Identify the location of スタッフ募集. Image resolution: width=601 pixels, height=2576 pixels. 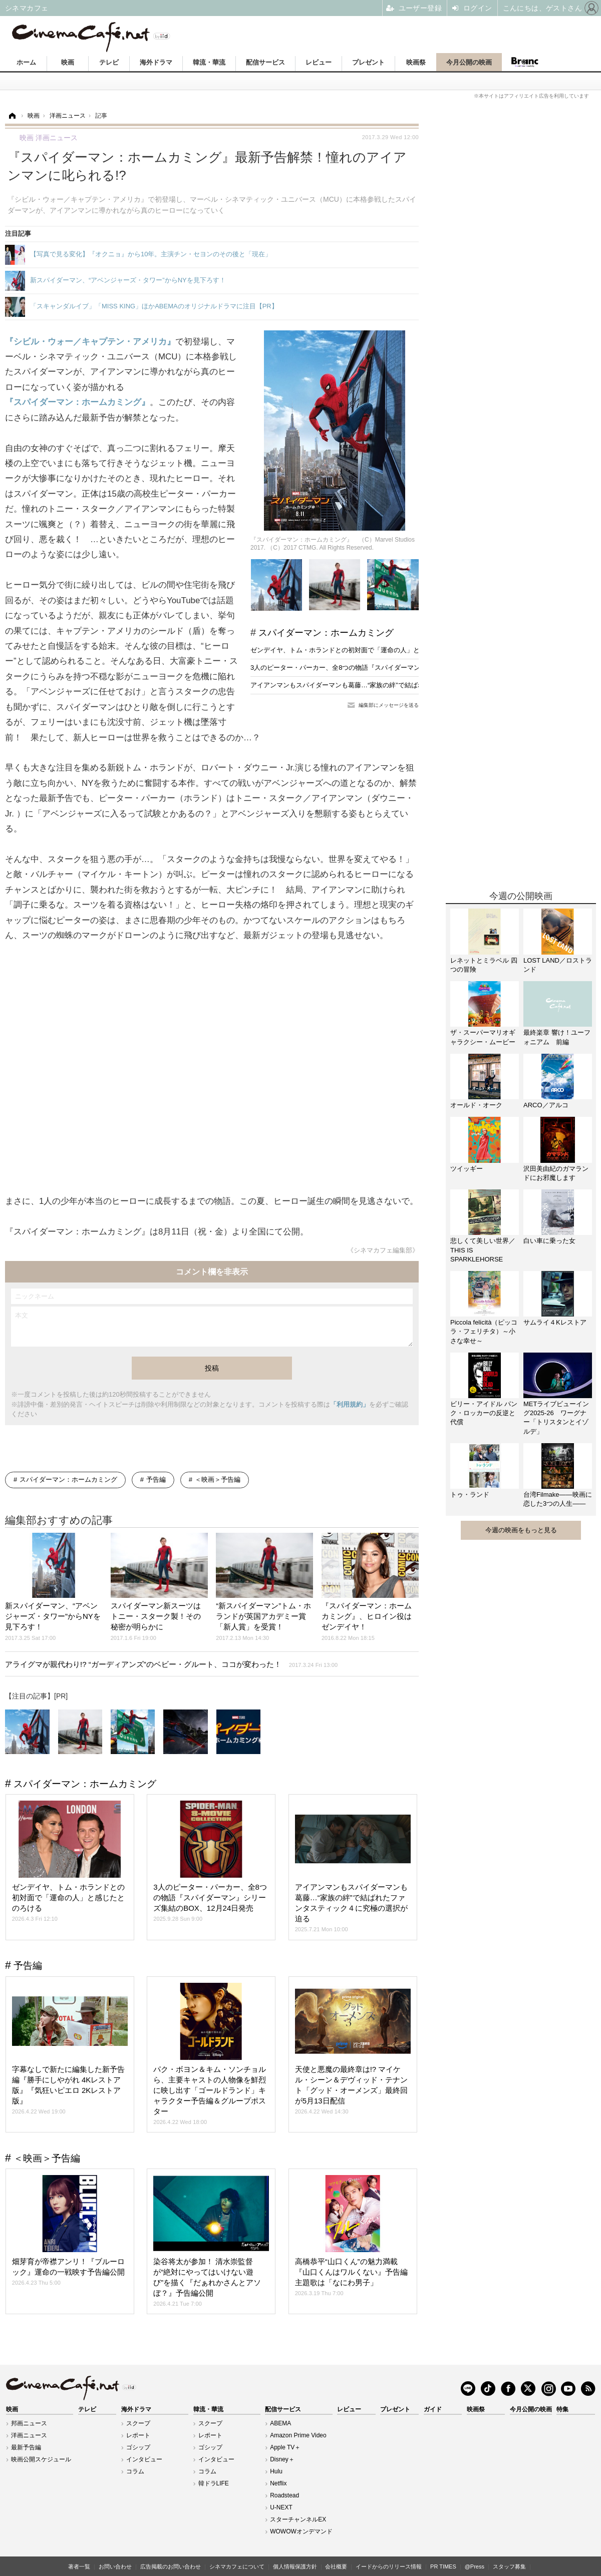
(509, 2566).